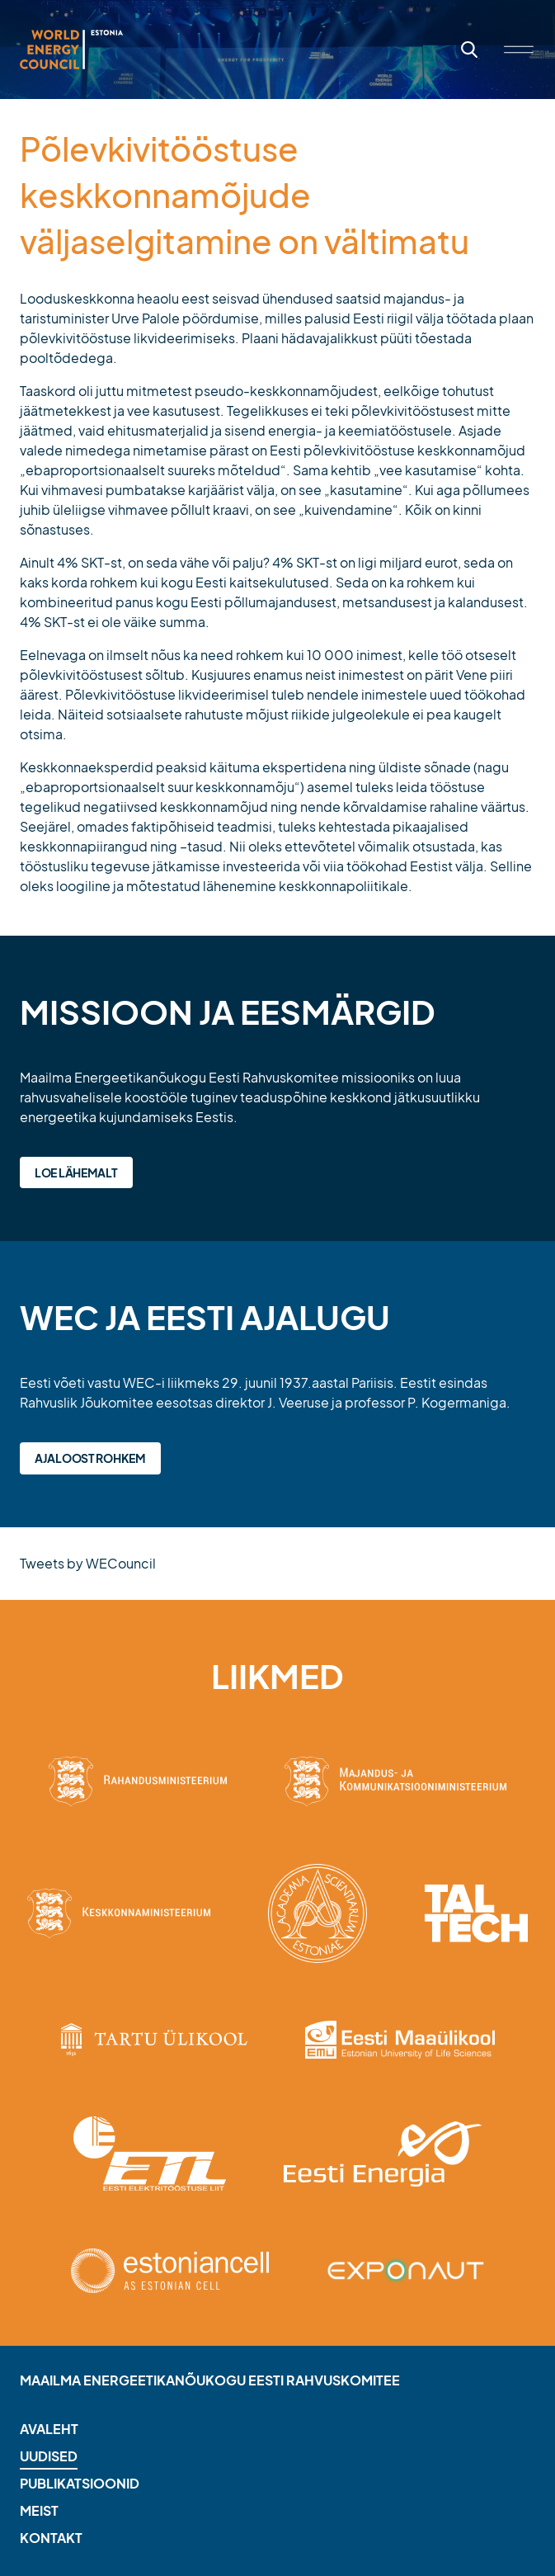 The image size is (555, 2576). Describe the element at coordinates (39, 2510) in the screenshot. I see `Meist` at that location.